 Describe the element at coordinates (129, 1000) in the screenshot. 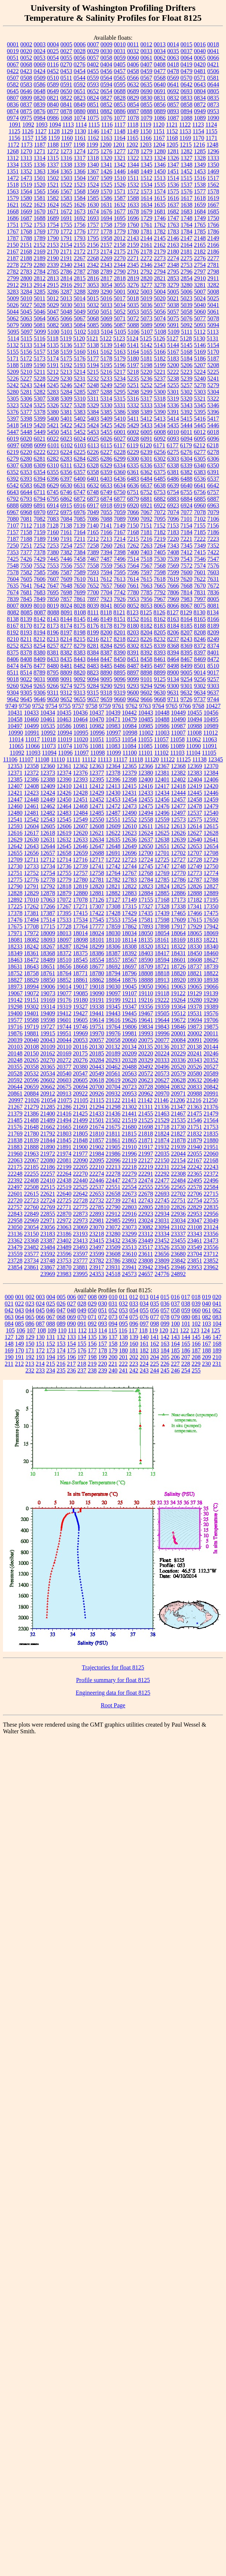

I see `19211` at that location.